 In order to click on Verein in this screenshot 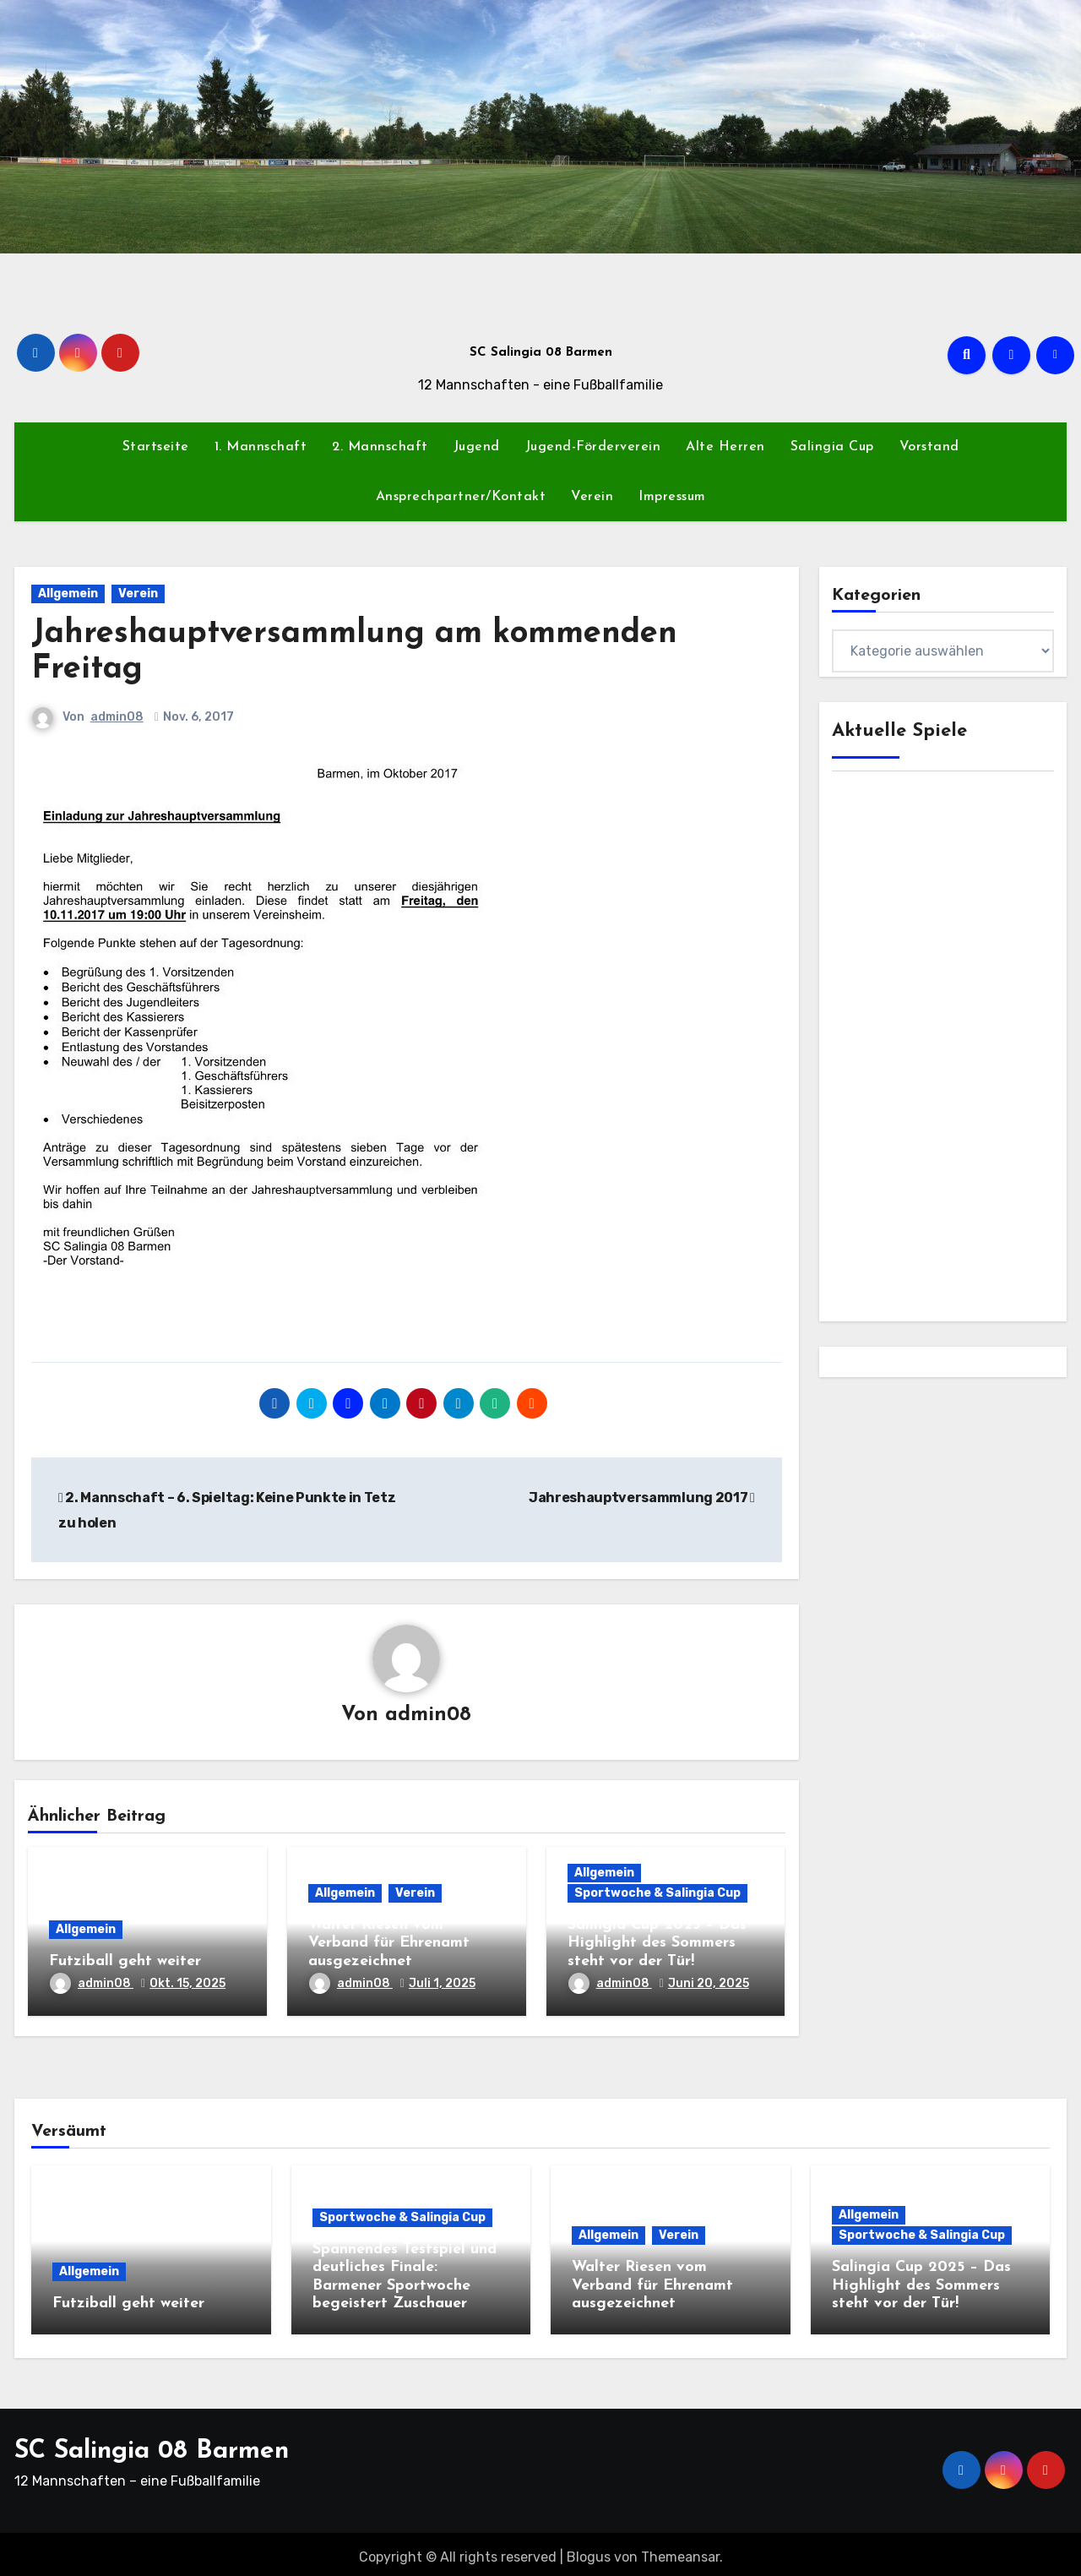, I will do `click(592, 497)`.